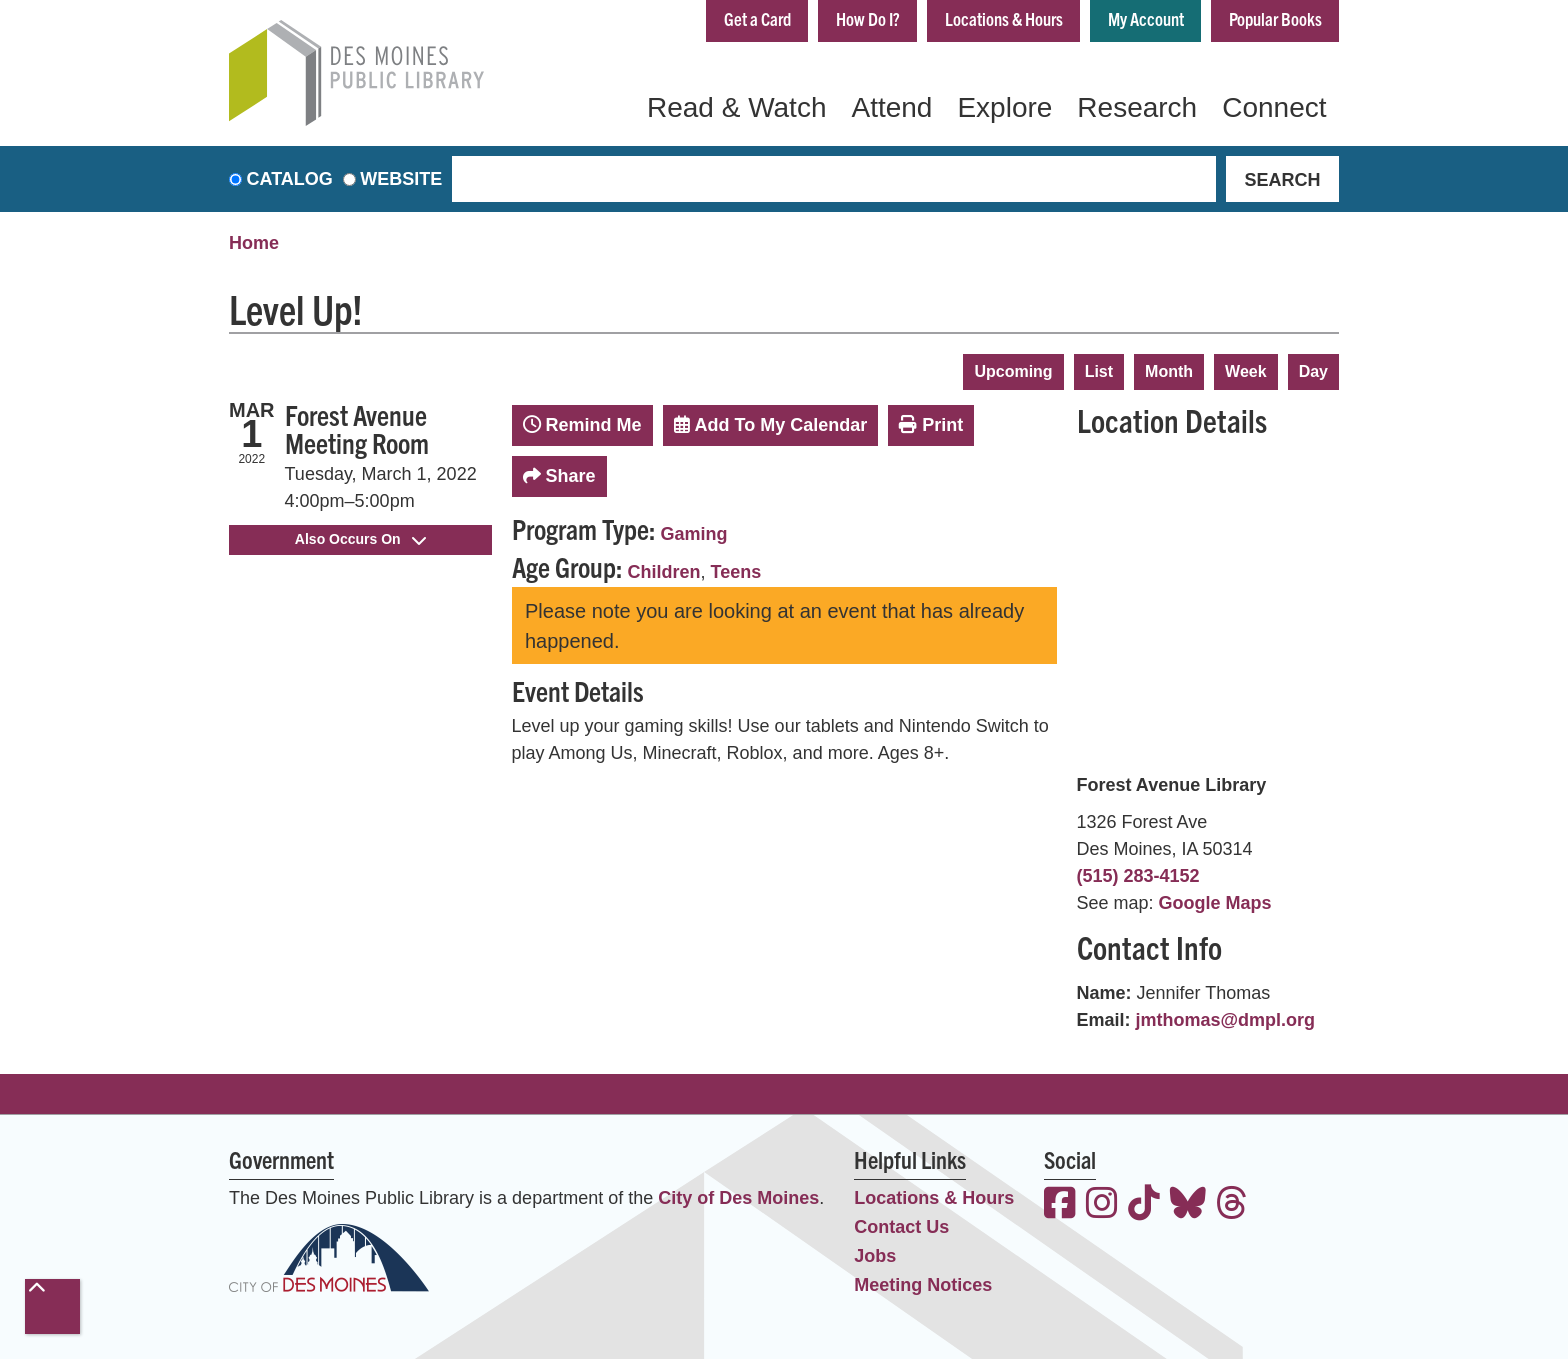  What do you see at coordinates (757, 18) in the screenshot?
I see `Get a Card` at bounding box center [757, 18].